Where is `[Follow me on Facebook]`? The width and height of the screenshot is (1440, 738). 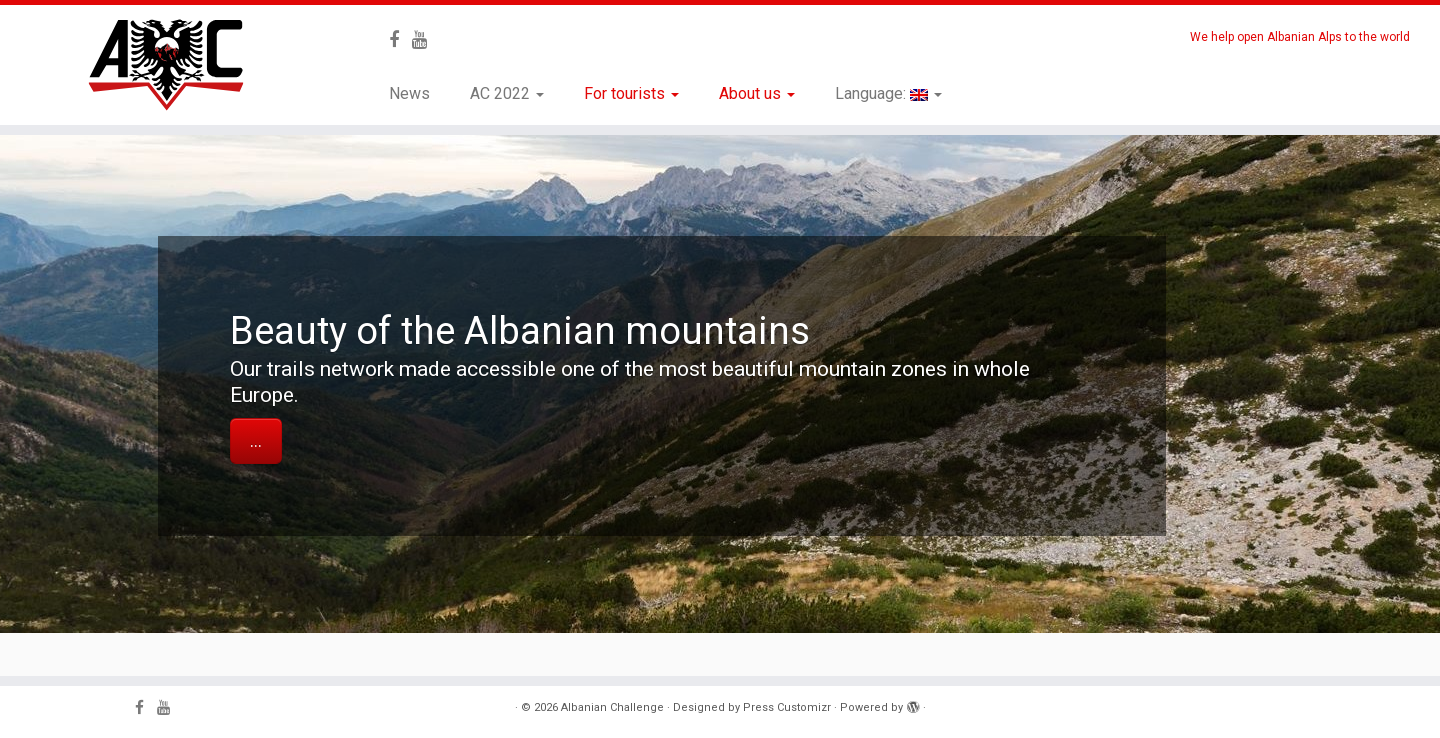 [Follow me on Facebook] is located at coordinates (400, 39).